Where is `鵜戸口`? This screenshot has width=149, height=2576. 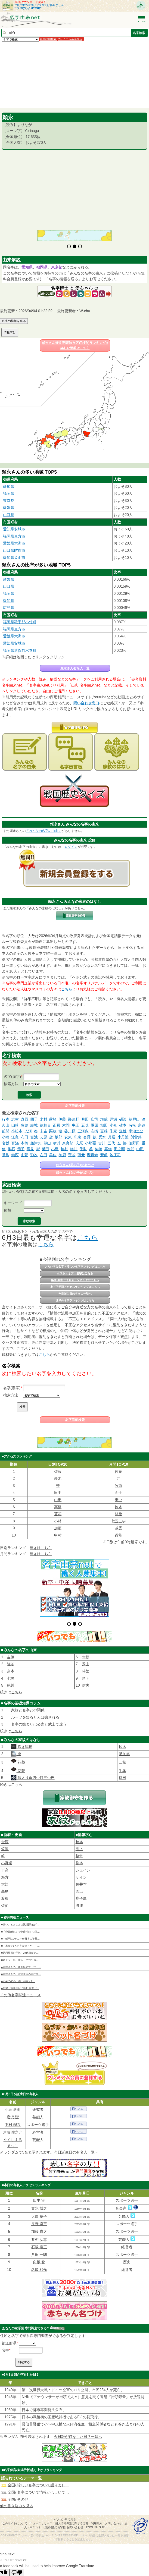
鵜戸口 is located at coordinates (134, 1119).